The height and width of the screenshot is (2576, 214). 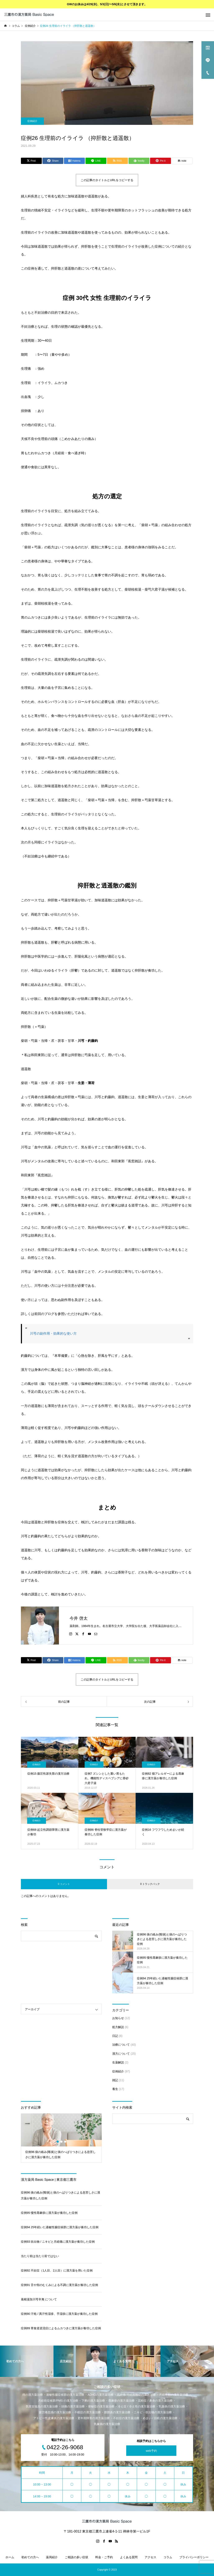 What do you see at coordinates (121, 2044) in the screenshot?
I see `治療について` at bounding box center [121, 2044].